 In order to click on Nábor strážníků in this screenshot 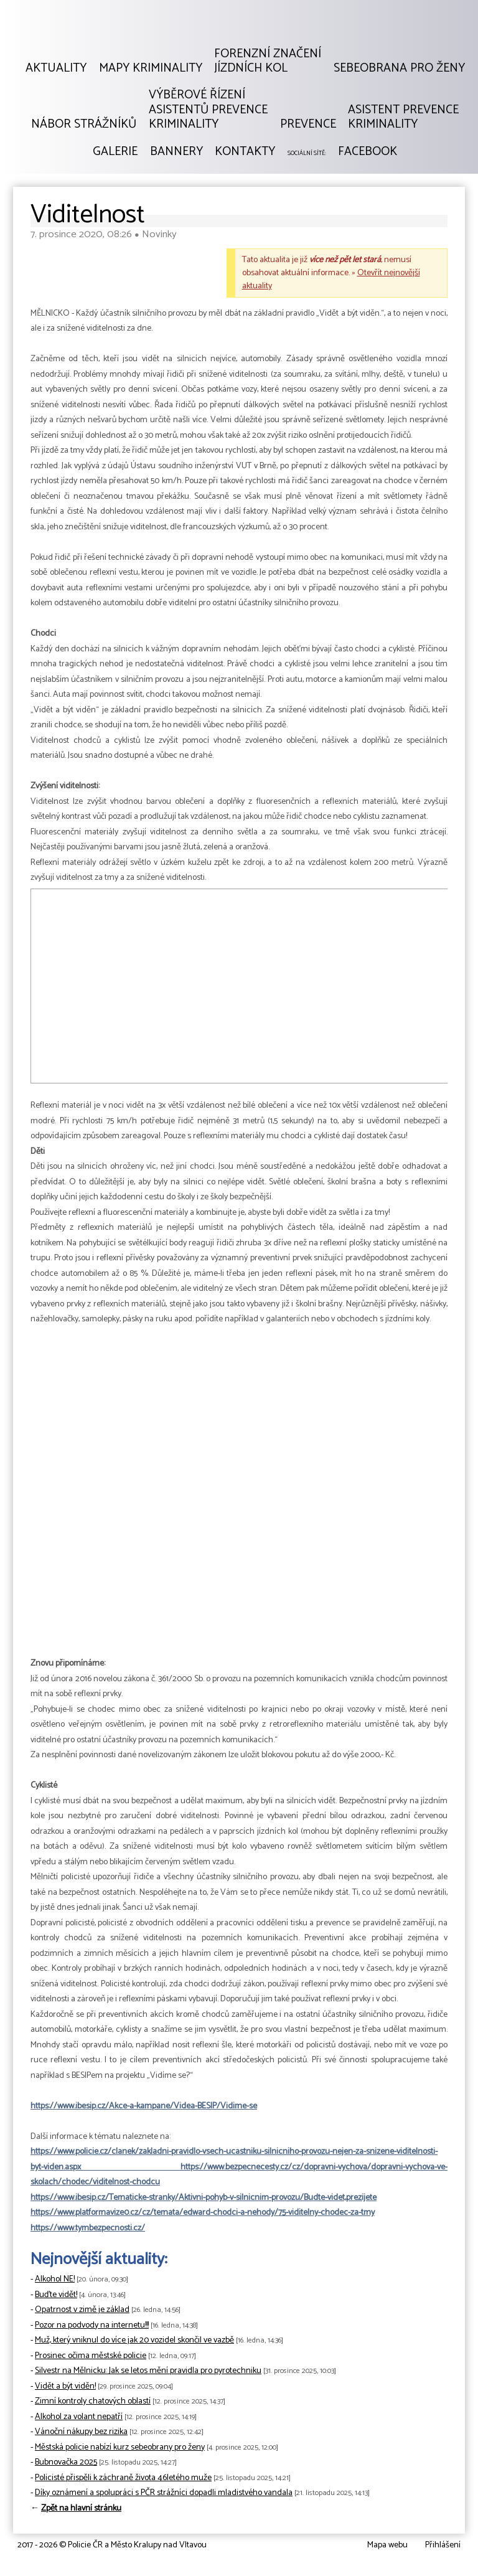, I will do `click(83, 124)`.